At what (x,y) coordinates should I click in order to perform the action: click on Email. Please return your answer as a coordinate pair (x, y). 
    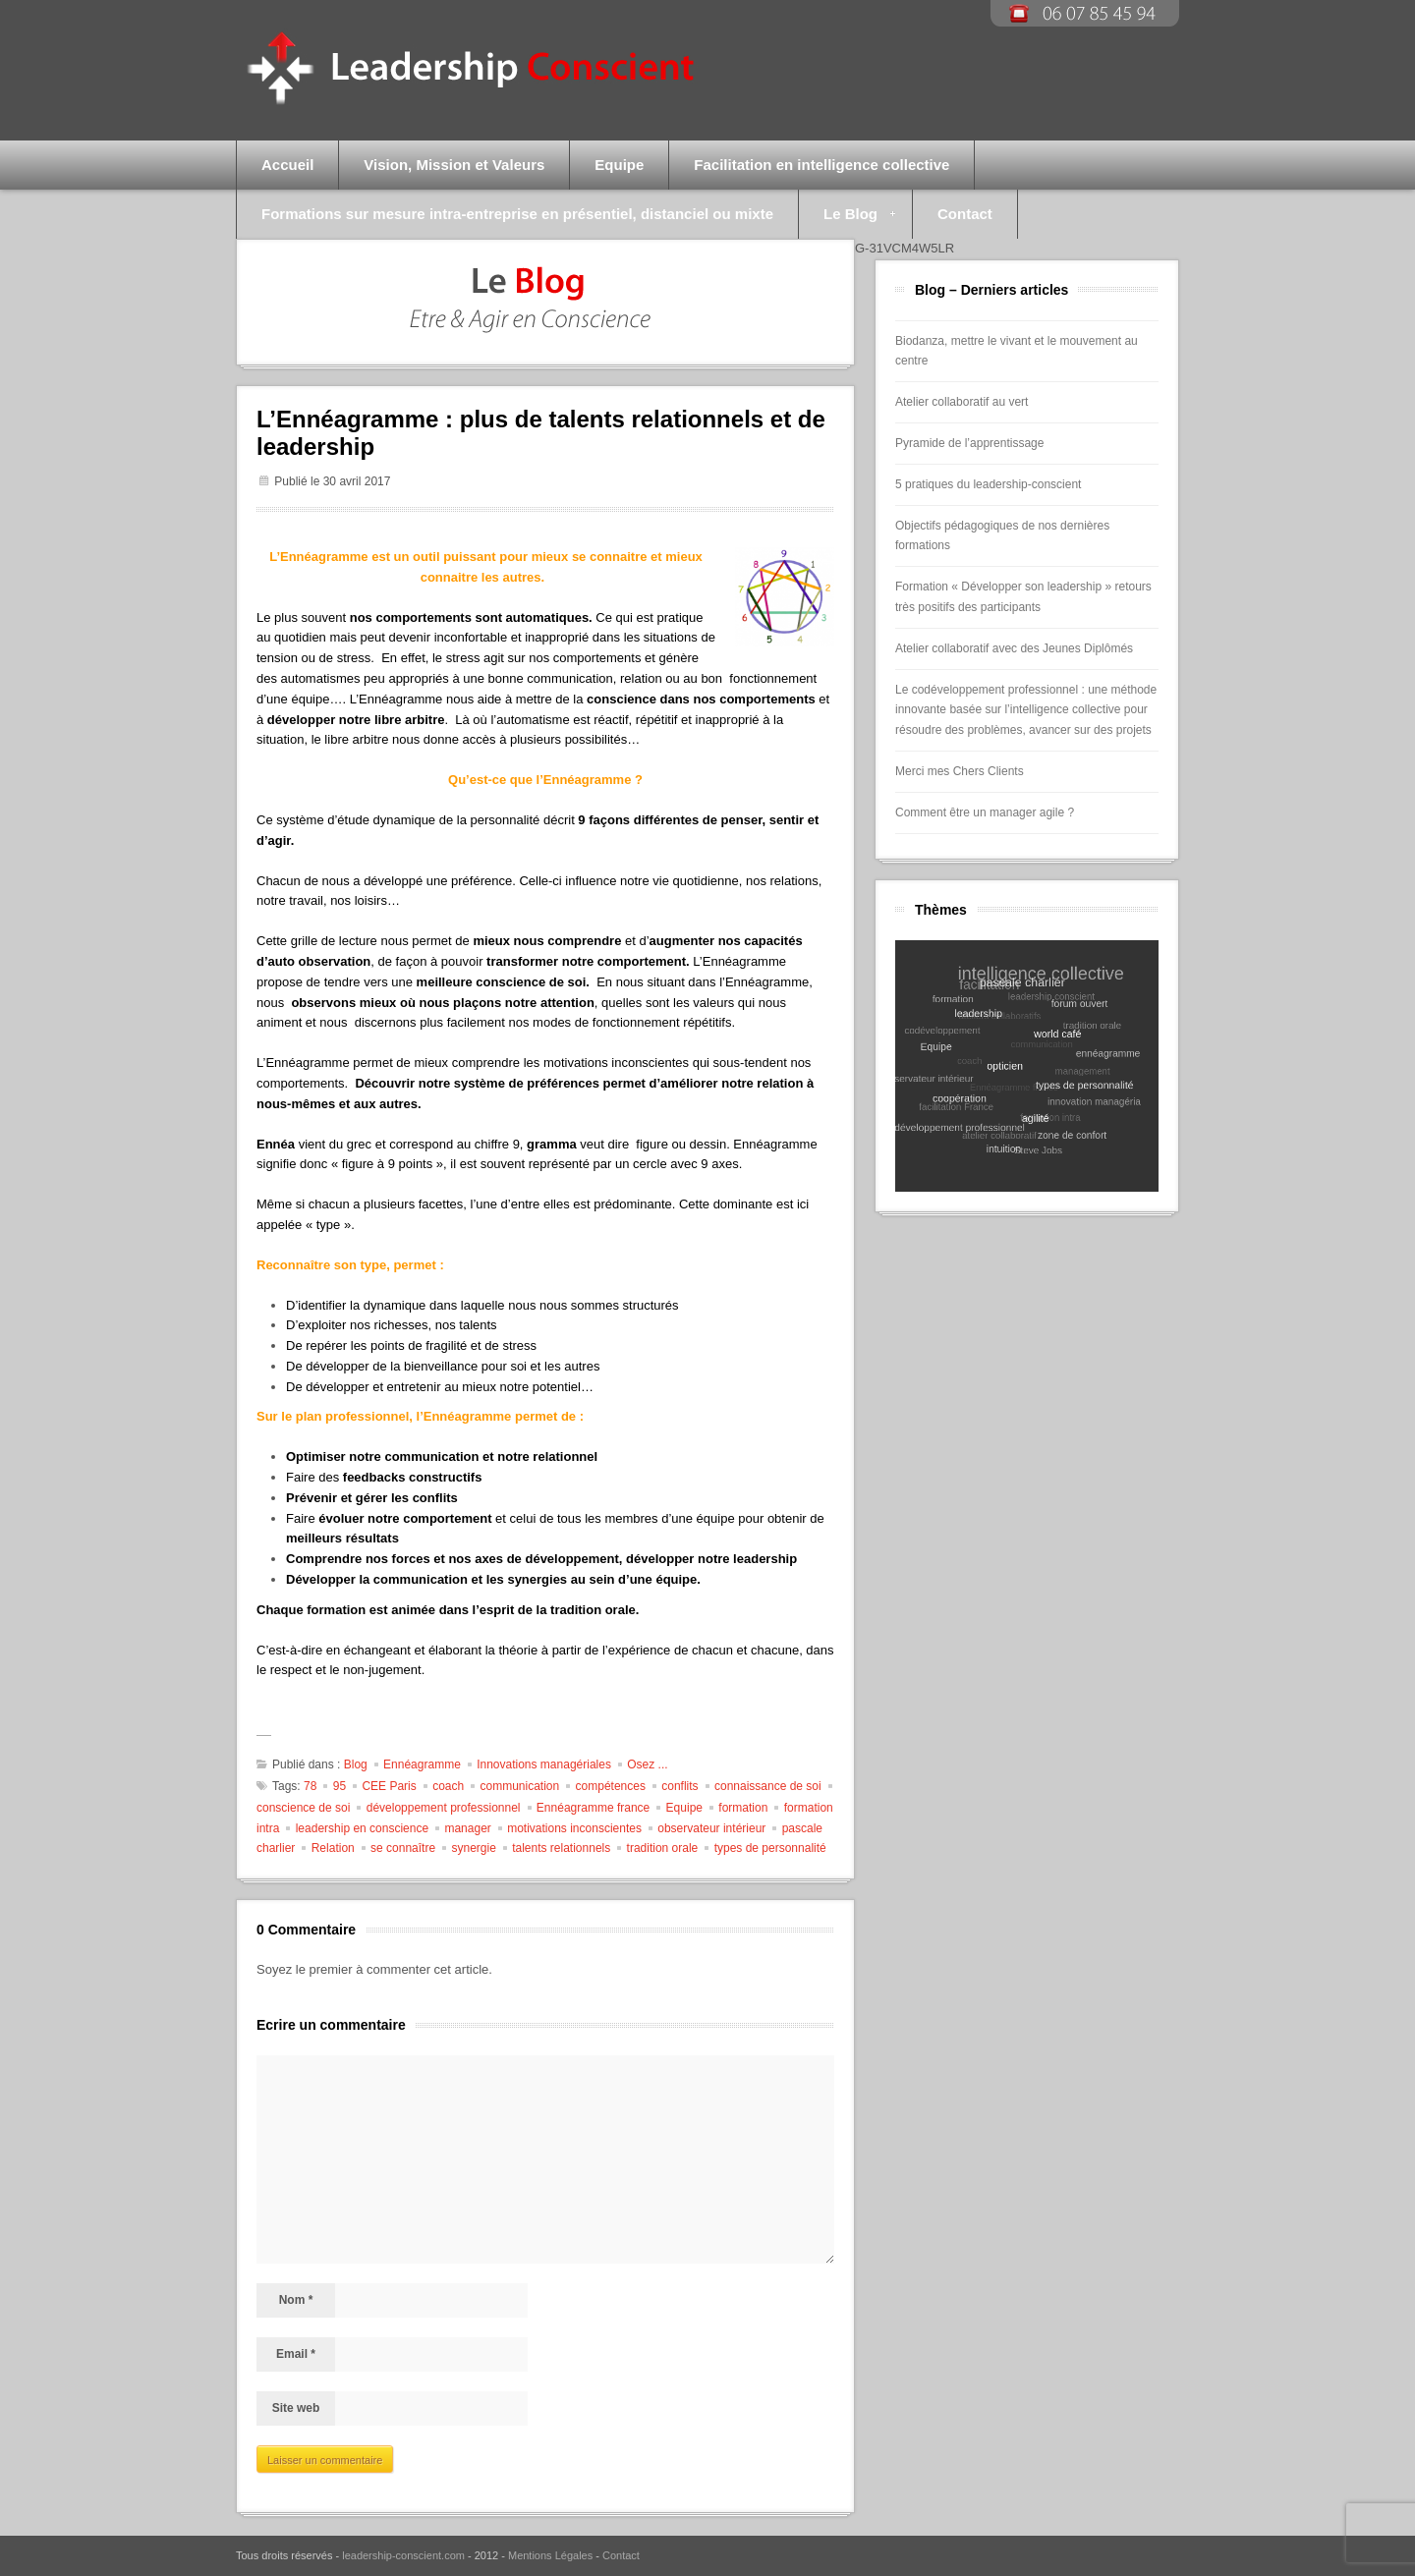
    Looking at the image, I should click on (295, 2354).